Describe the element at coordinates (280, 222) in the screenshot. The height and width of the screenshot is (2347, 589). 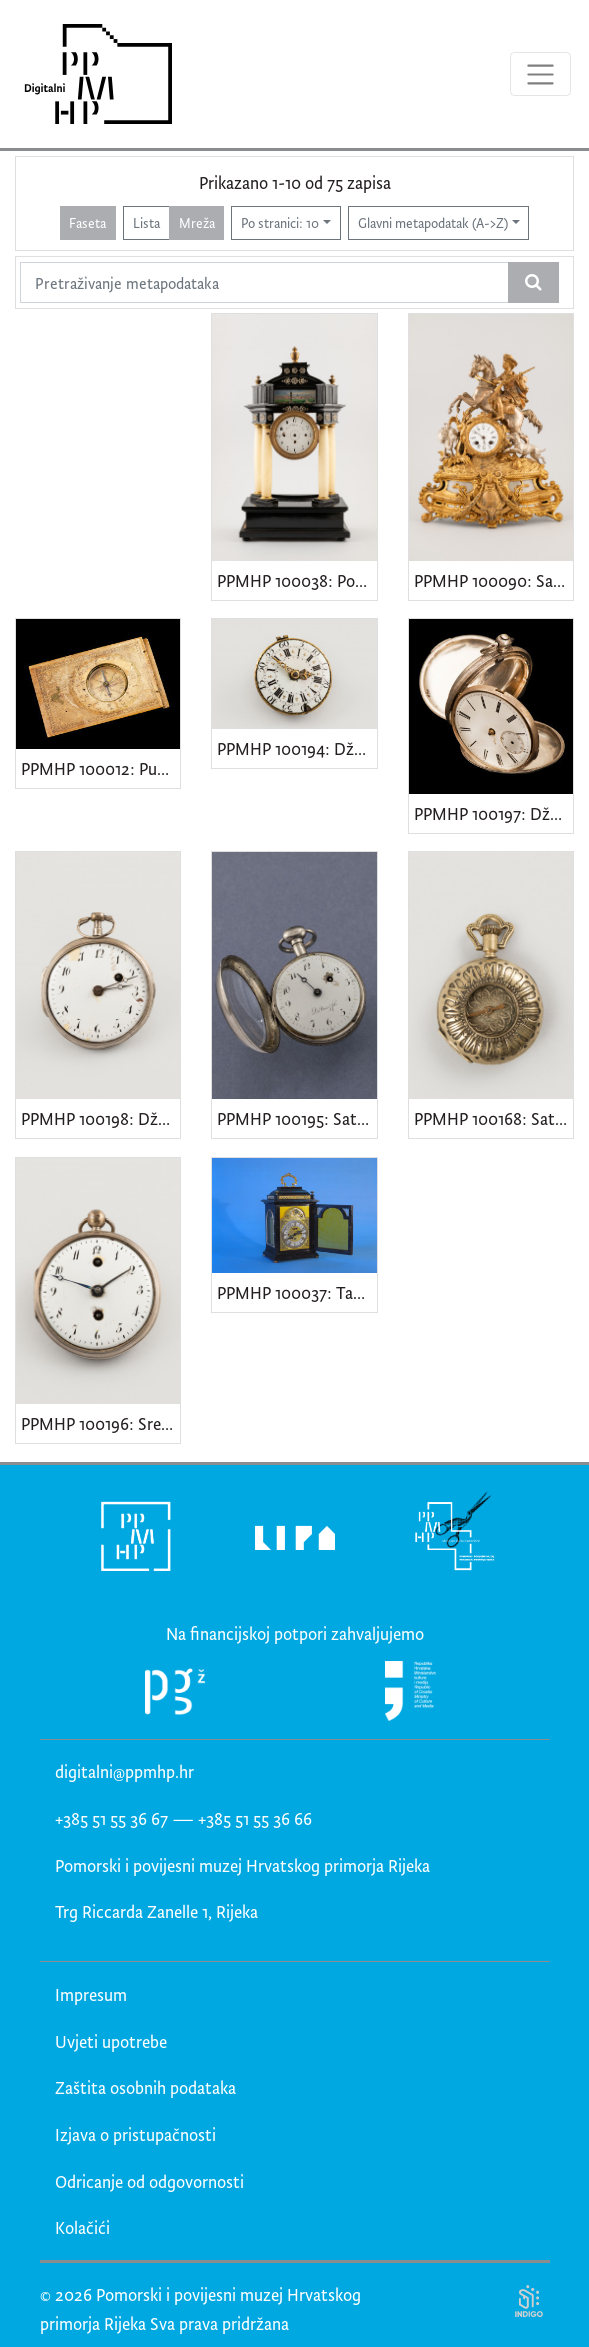
I see `Po stranici: 10` at that location.